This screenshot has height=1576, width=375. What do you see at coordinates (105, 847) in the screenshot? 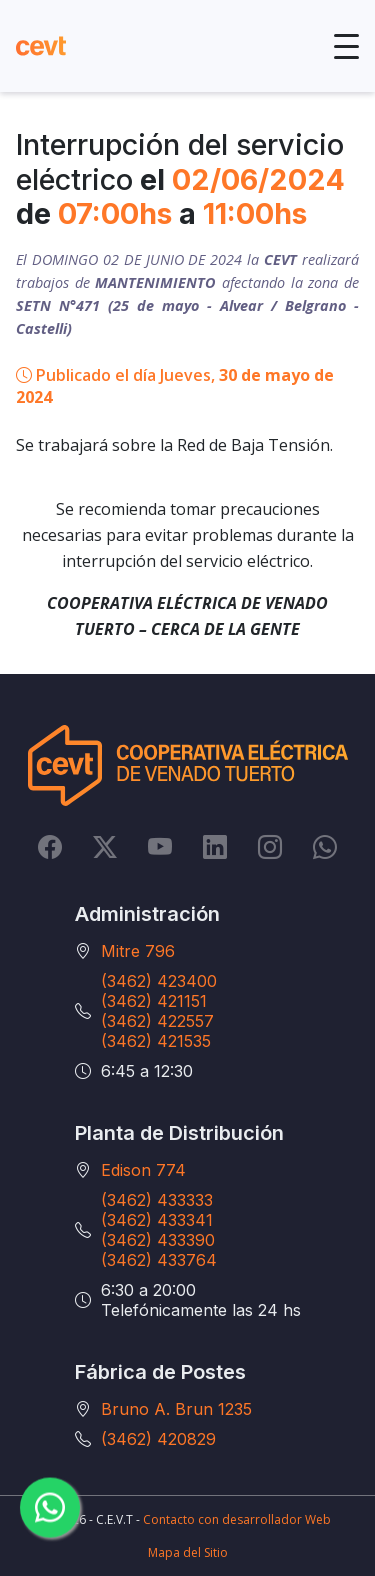
I see `[Twitter]` at bounding box center [105, 847].